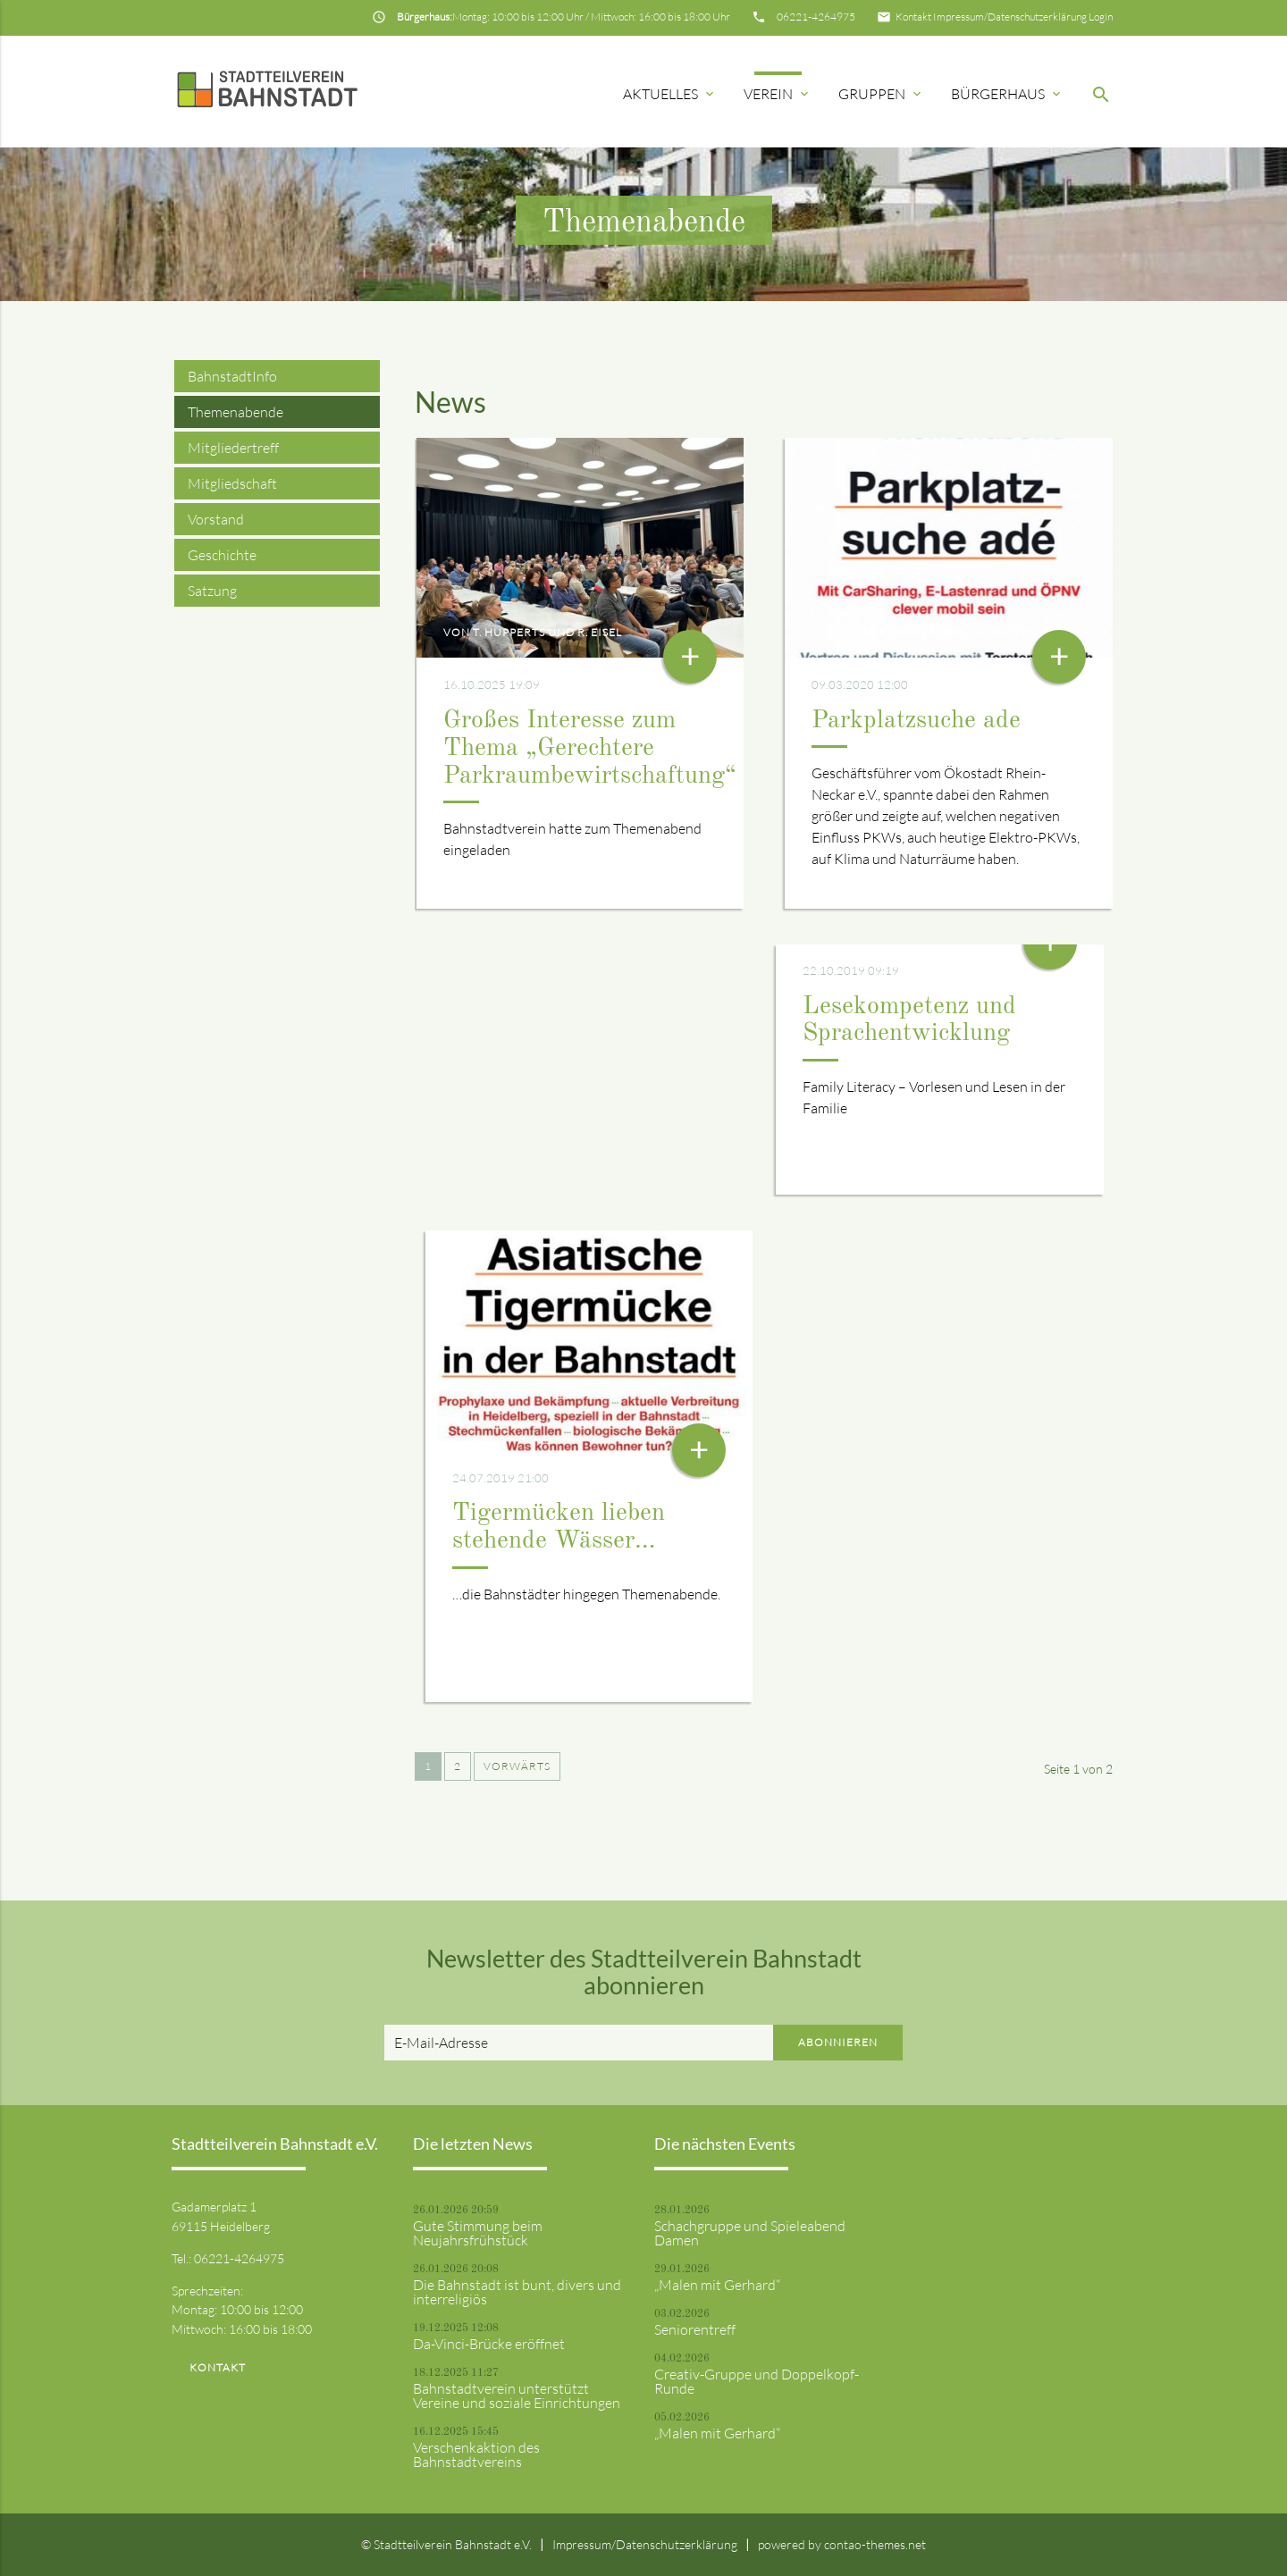 This screenshot has height=2576, width=1287. I want to click on 06221-4264975, so click(816, 16).